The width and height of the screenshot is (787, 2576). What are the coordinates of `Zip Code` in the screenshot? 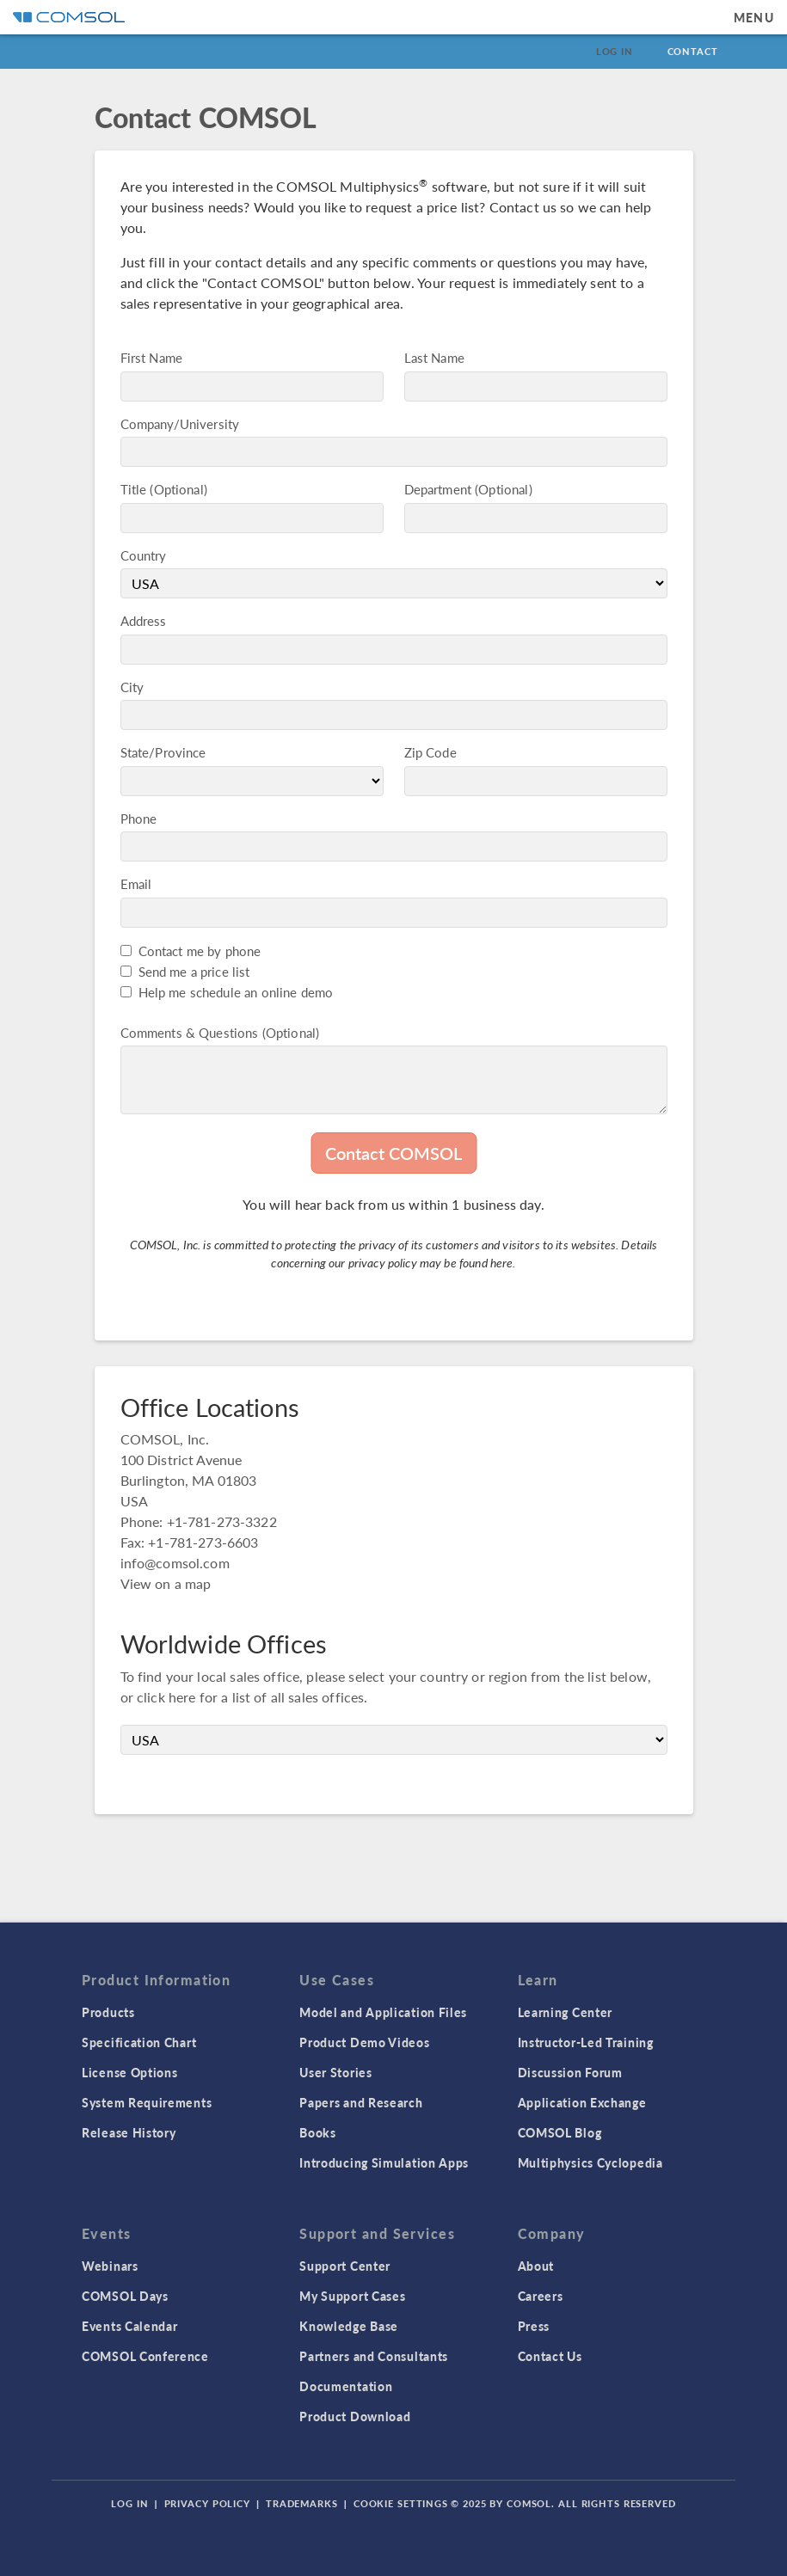 It's located at (430, 752).